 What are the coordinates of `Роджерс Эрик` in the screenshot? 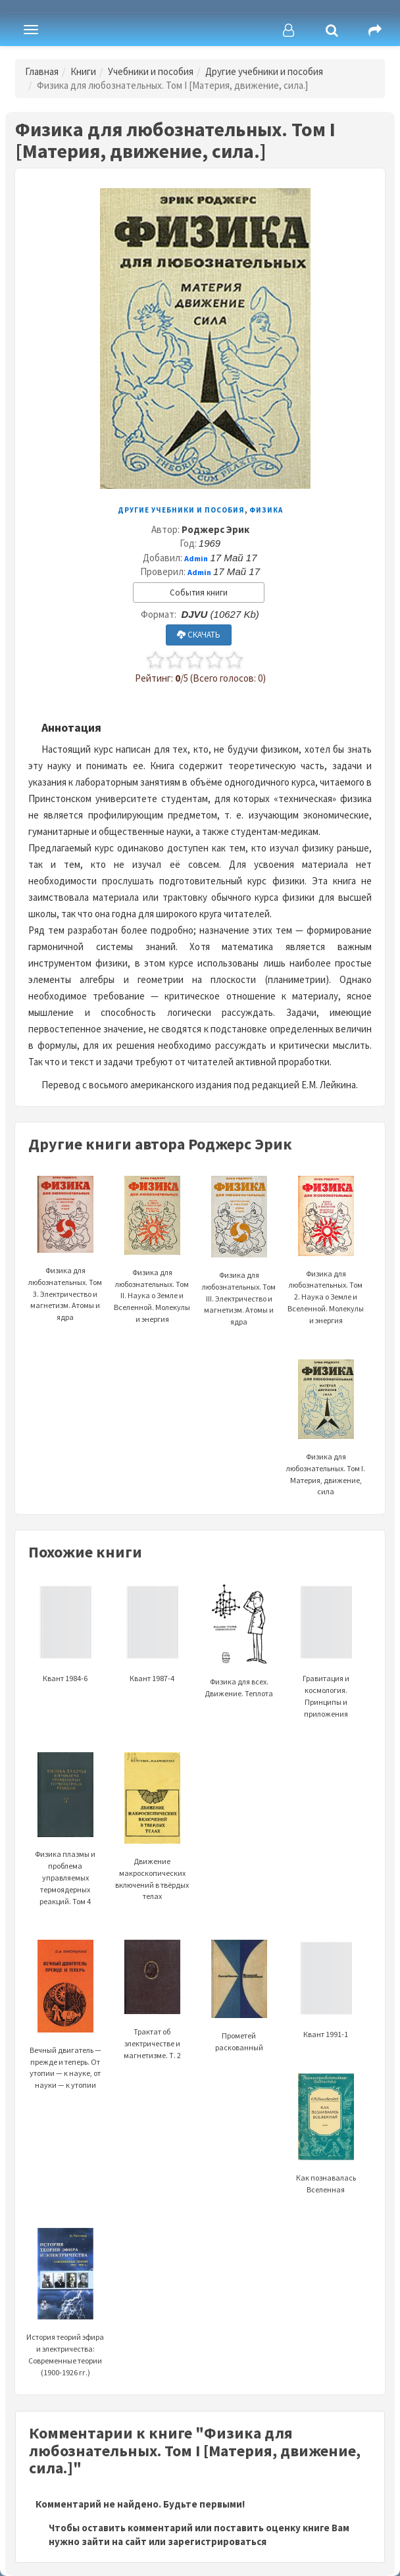 It's located at (215, 529).